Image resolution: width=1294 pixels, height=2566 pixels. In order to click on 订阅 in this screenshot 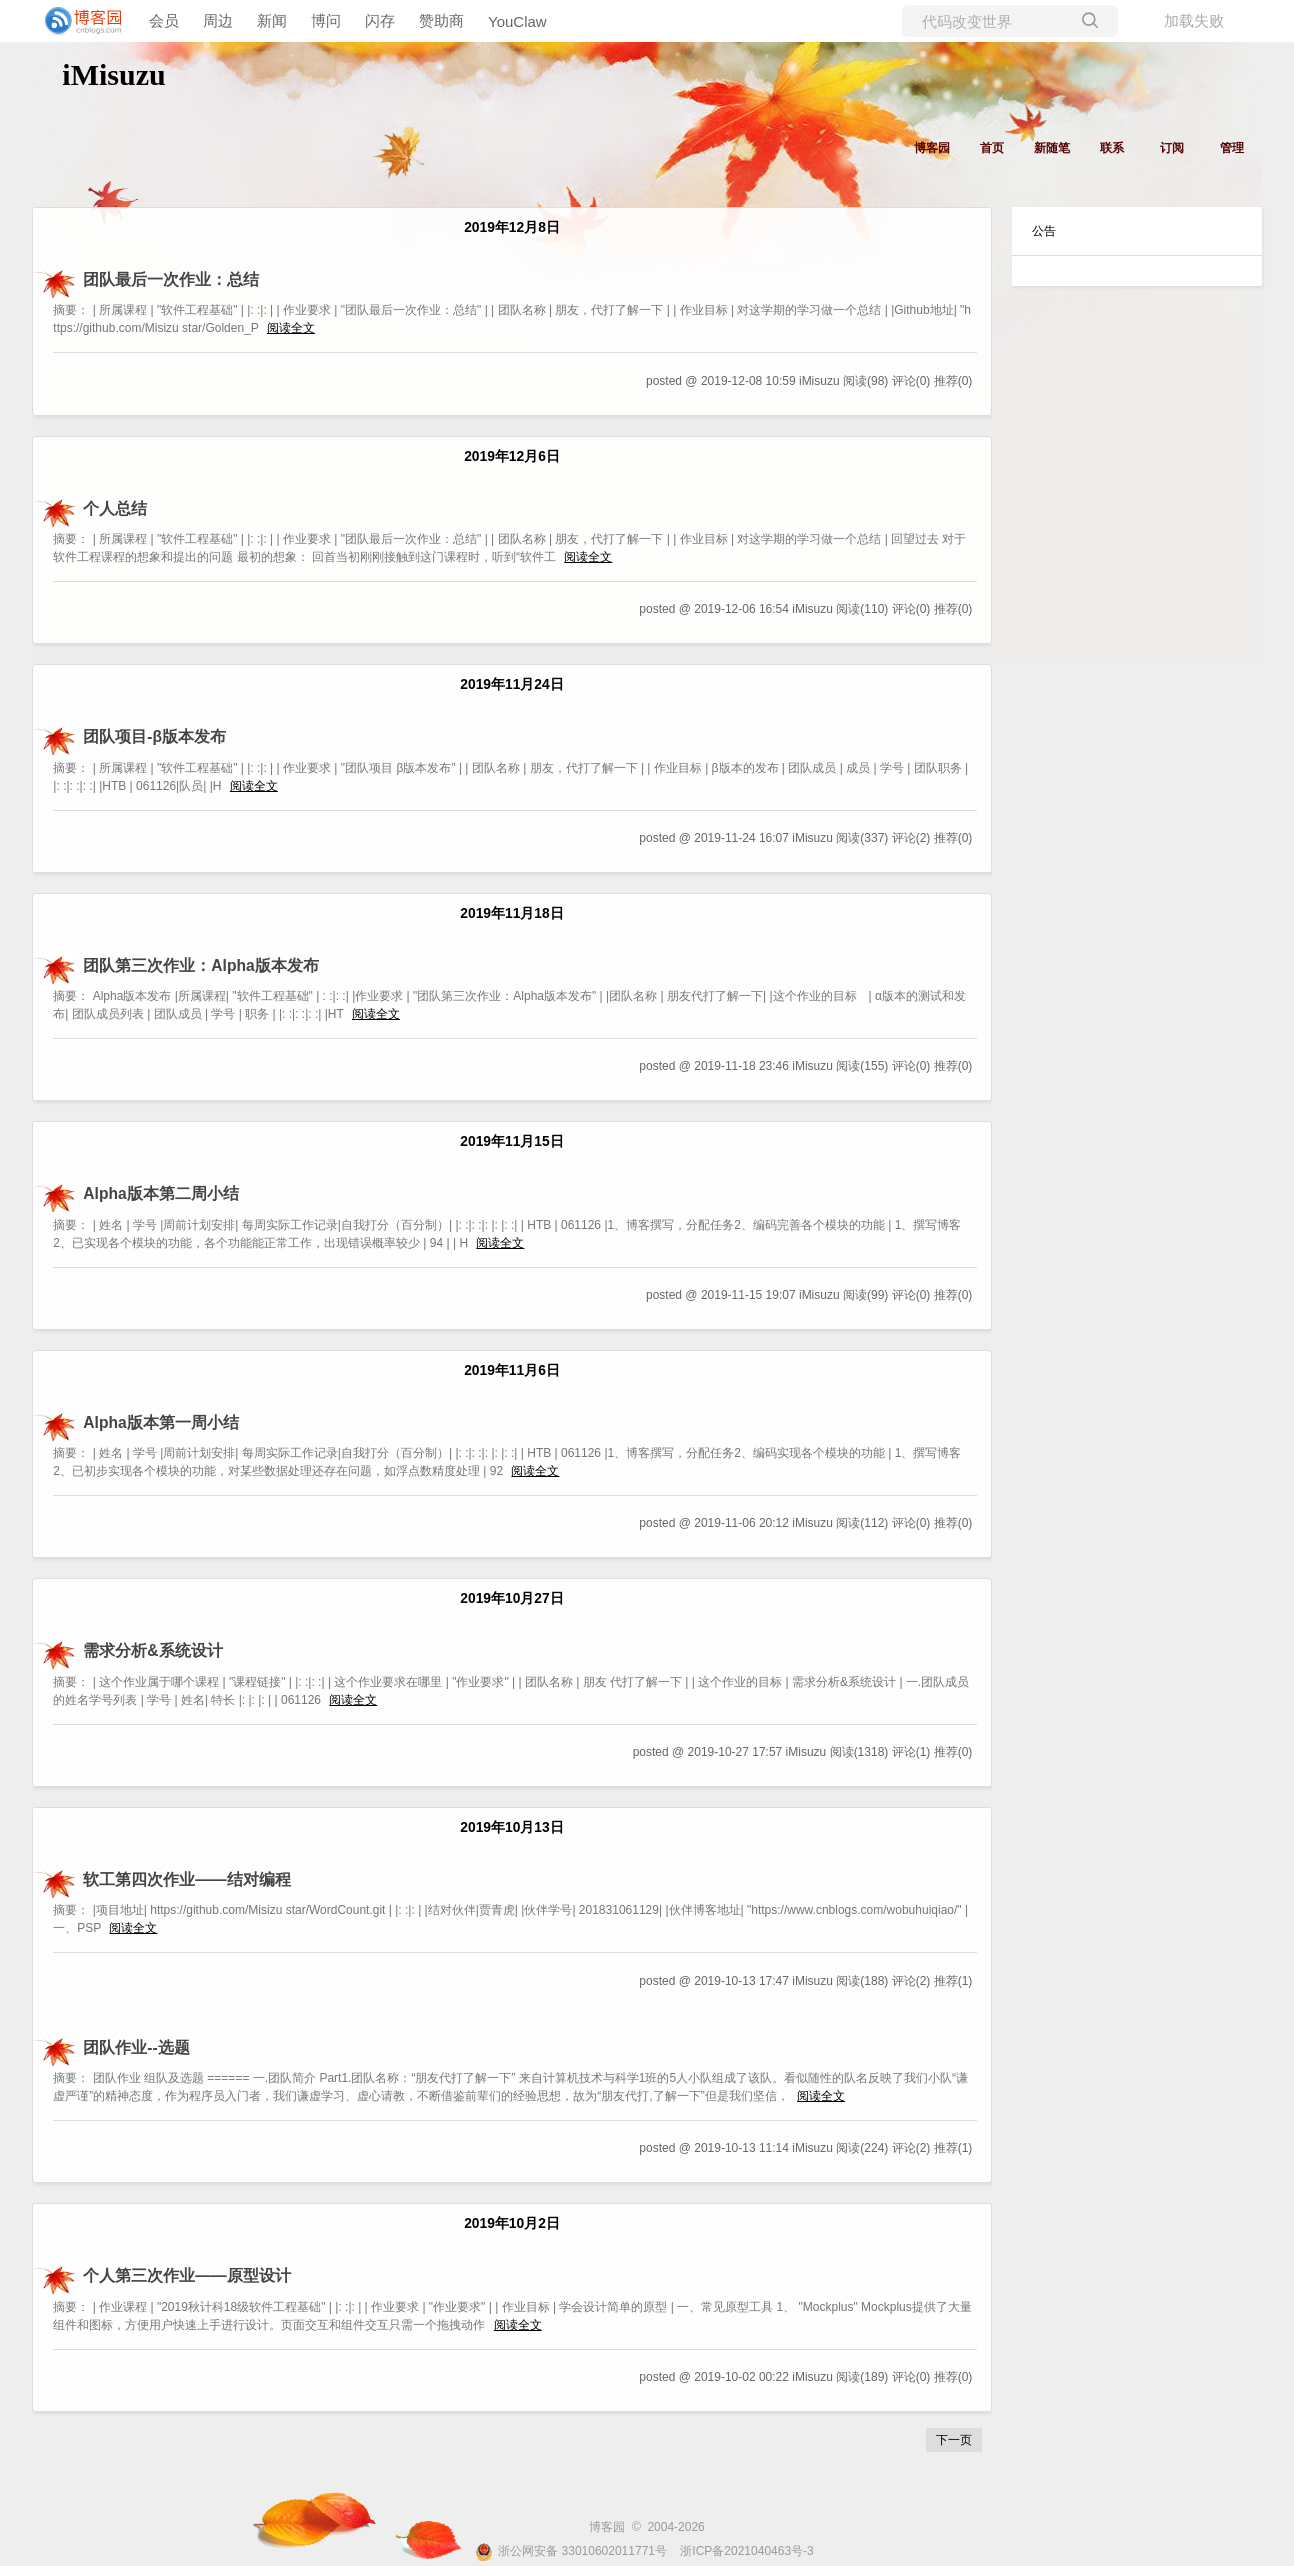, I will do `click(1172, 148)`.